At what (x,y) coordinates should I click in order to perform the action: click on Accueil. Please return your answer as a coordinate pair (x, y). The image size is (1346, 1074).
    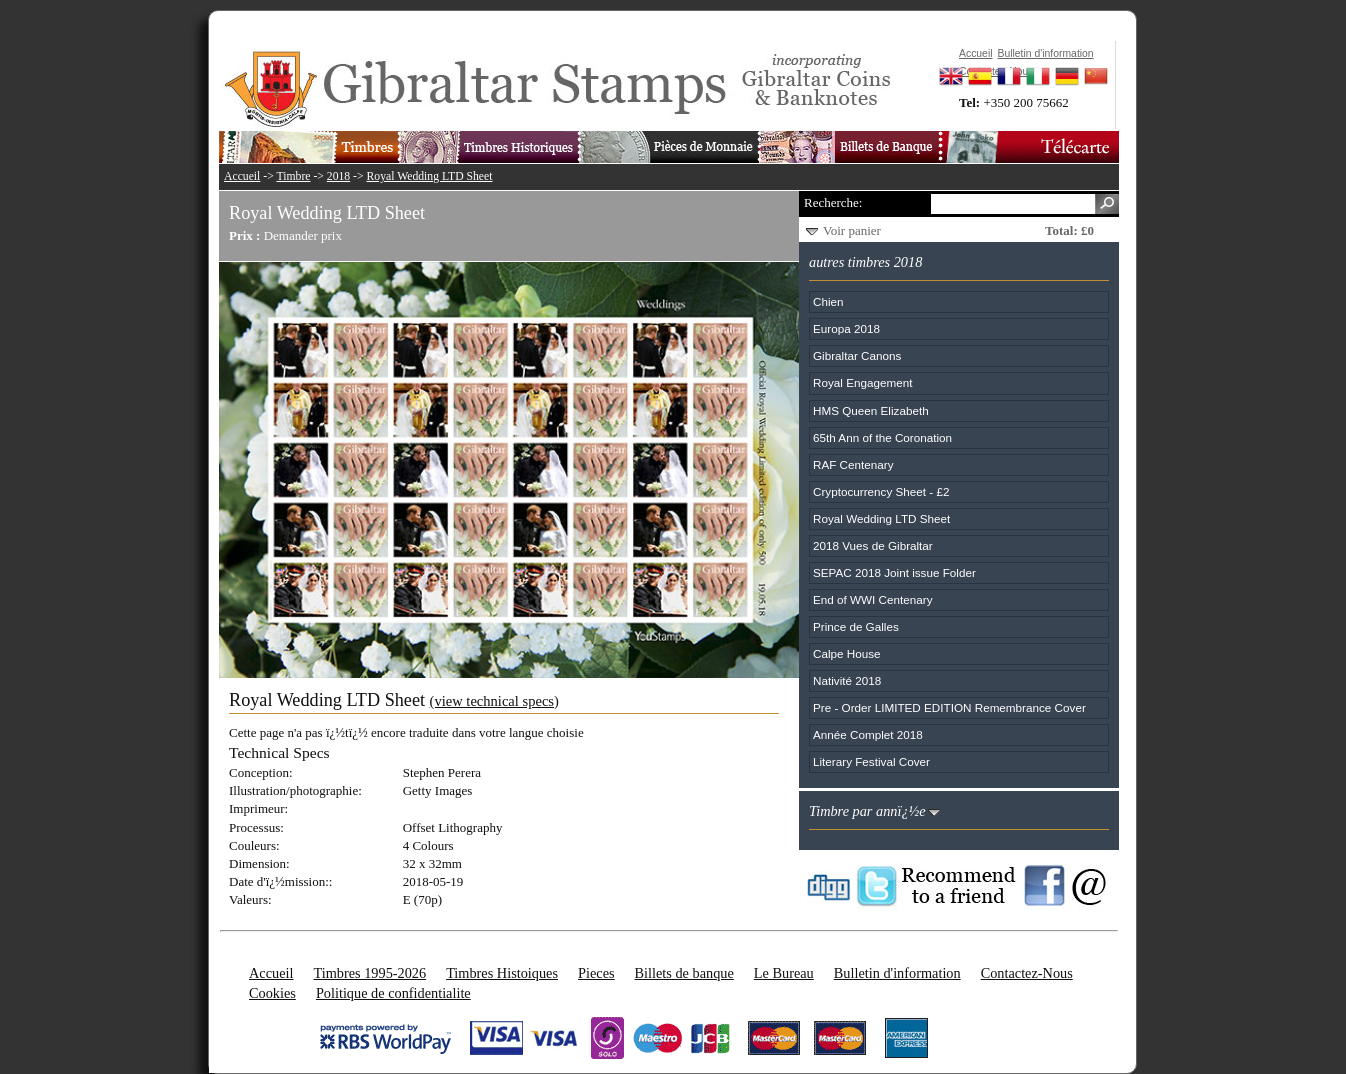
    Looking at the image, I should click on (242, 176).